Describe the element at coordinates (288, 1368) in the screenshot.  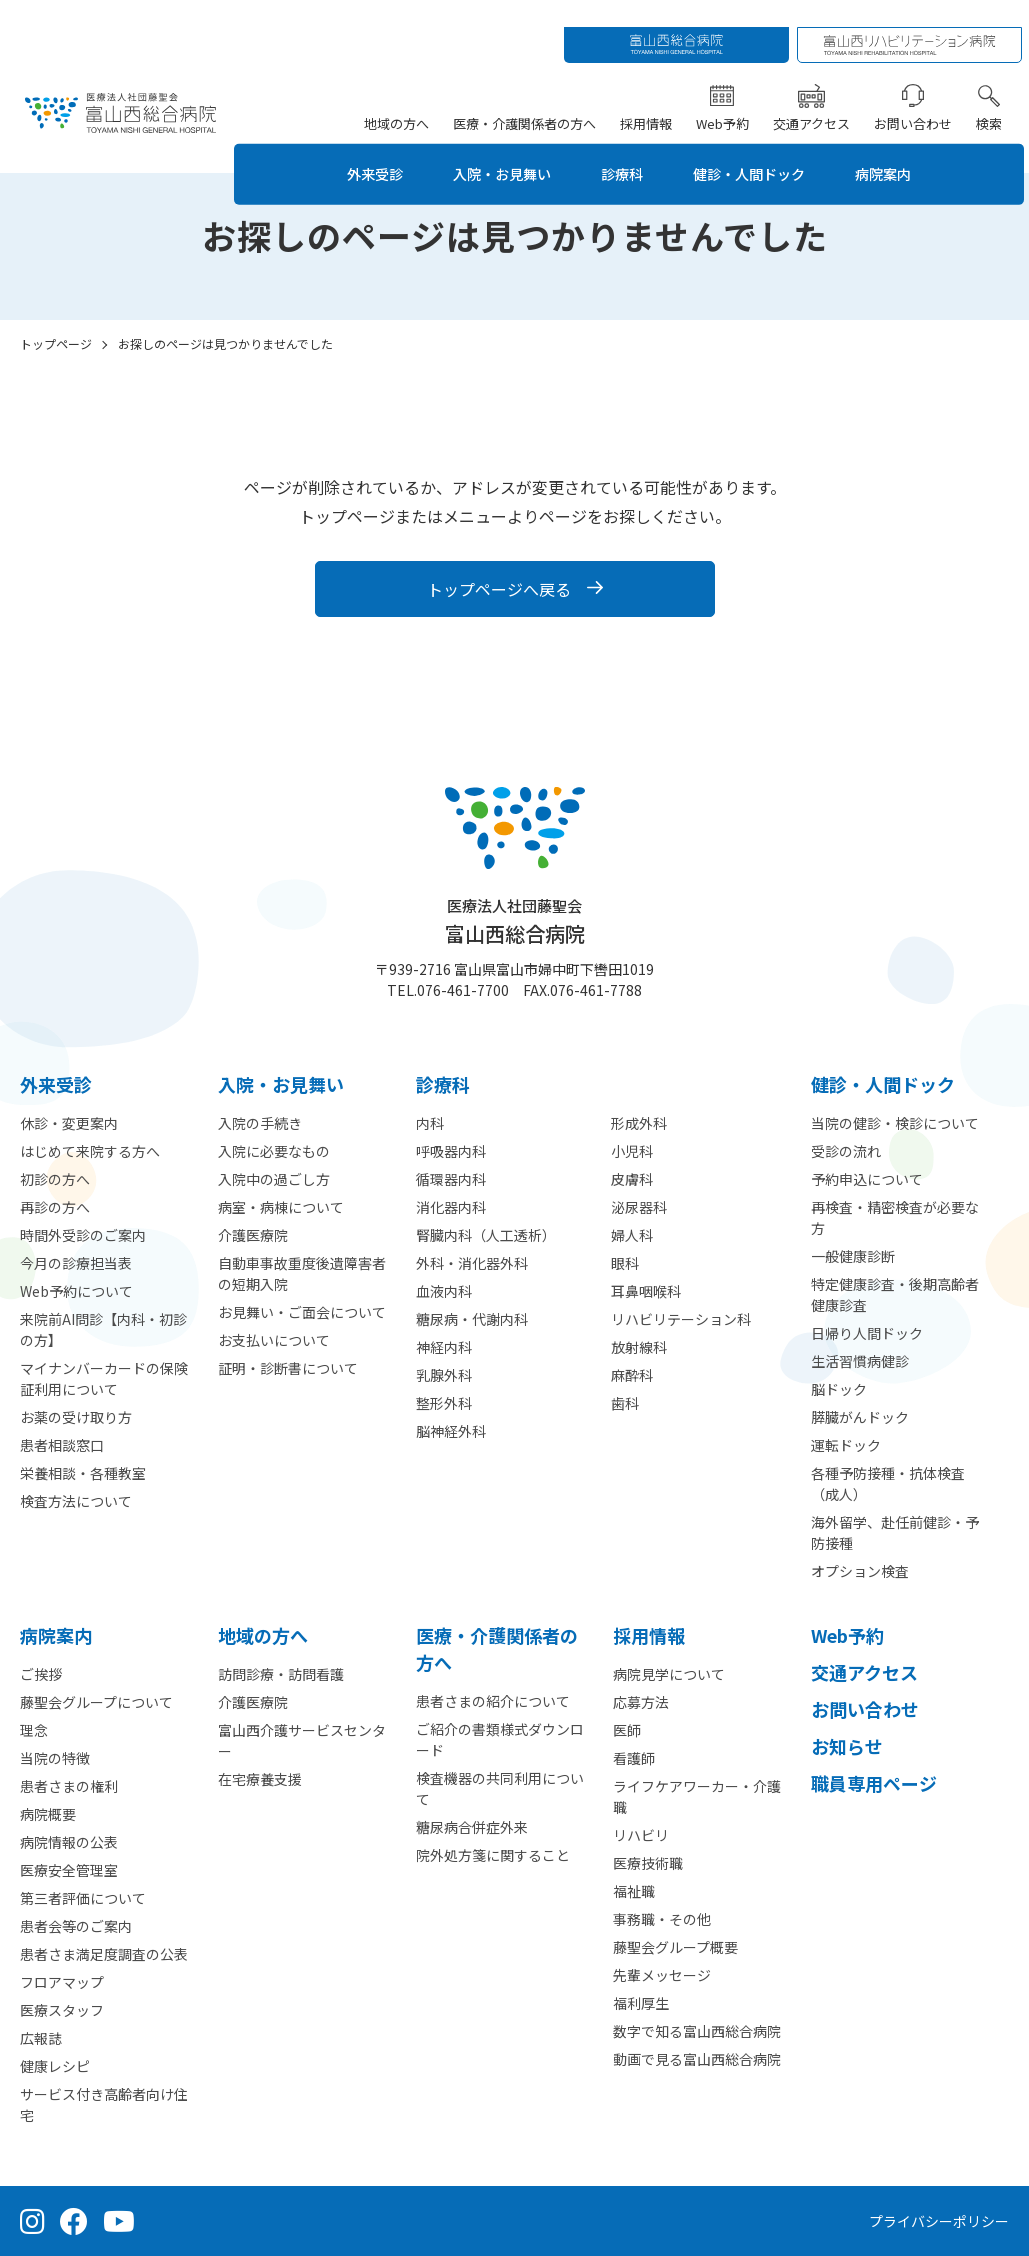
I see `証明・診断書について` at that location.